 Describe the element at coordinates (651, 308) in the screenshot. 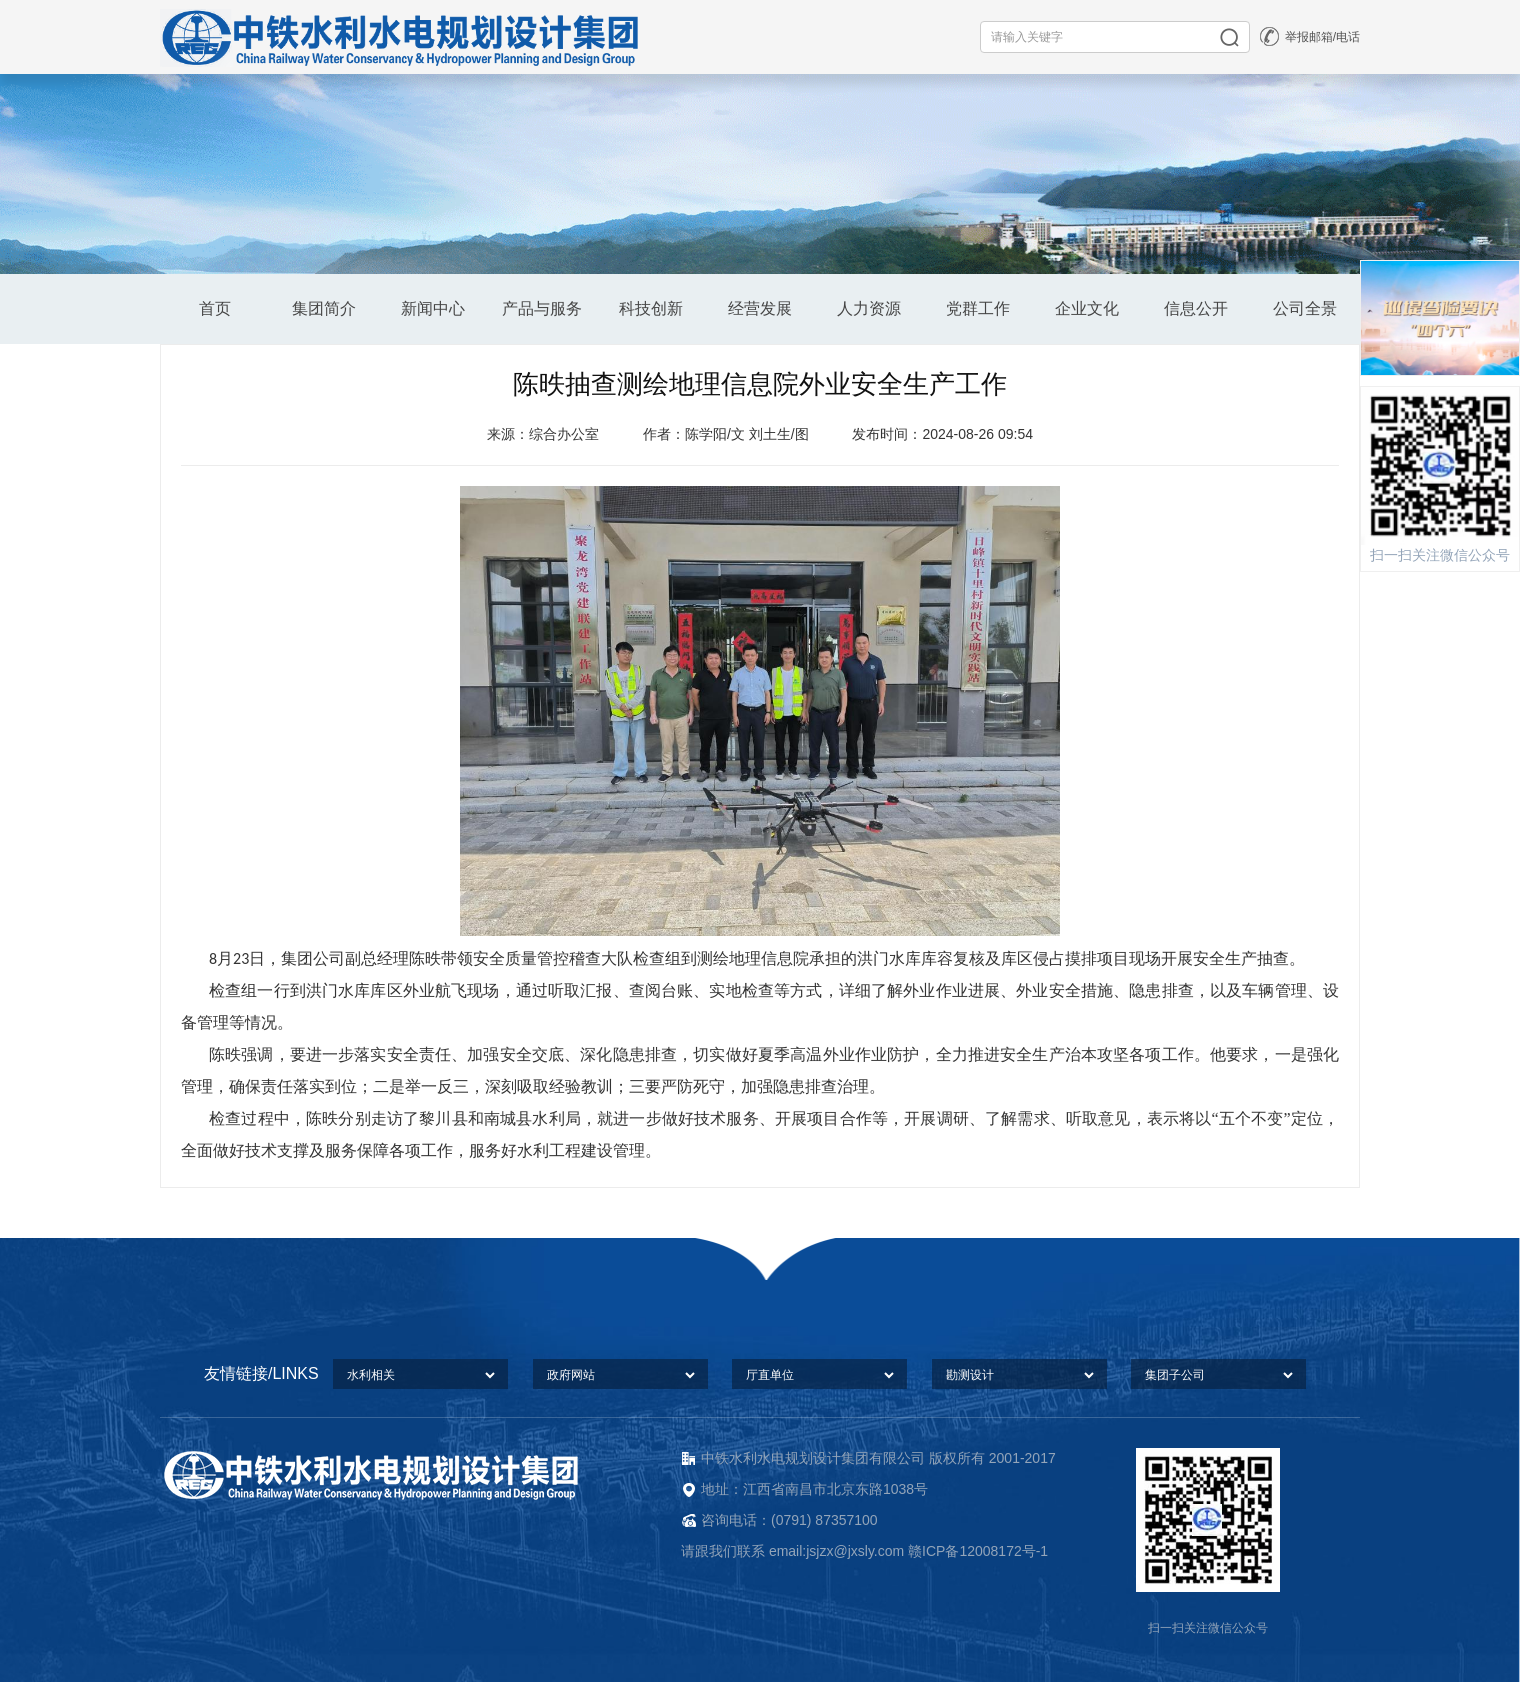

I see `科技创新` at that location.